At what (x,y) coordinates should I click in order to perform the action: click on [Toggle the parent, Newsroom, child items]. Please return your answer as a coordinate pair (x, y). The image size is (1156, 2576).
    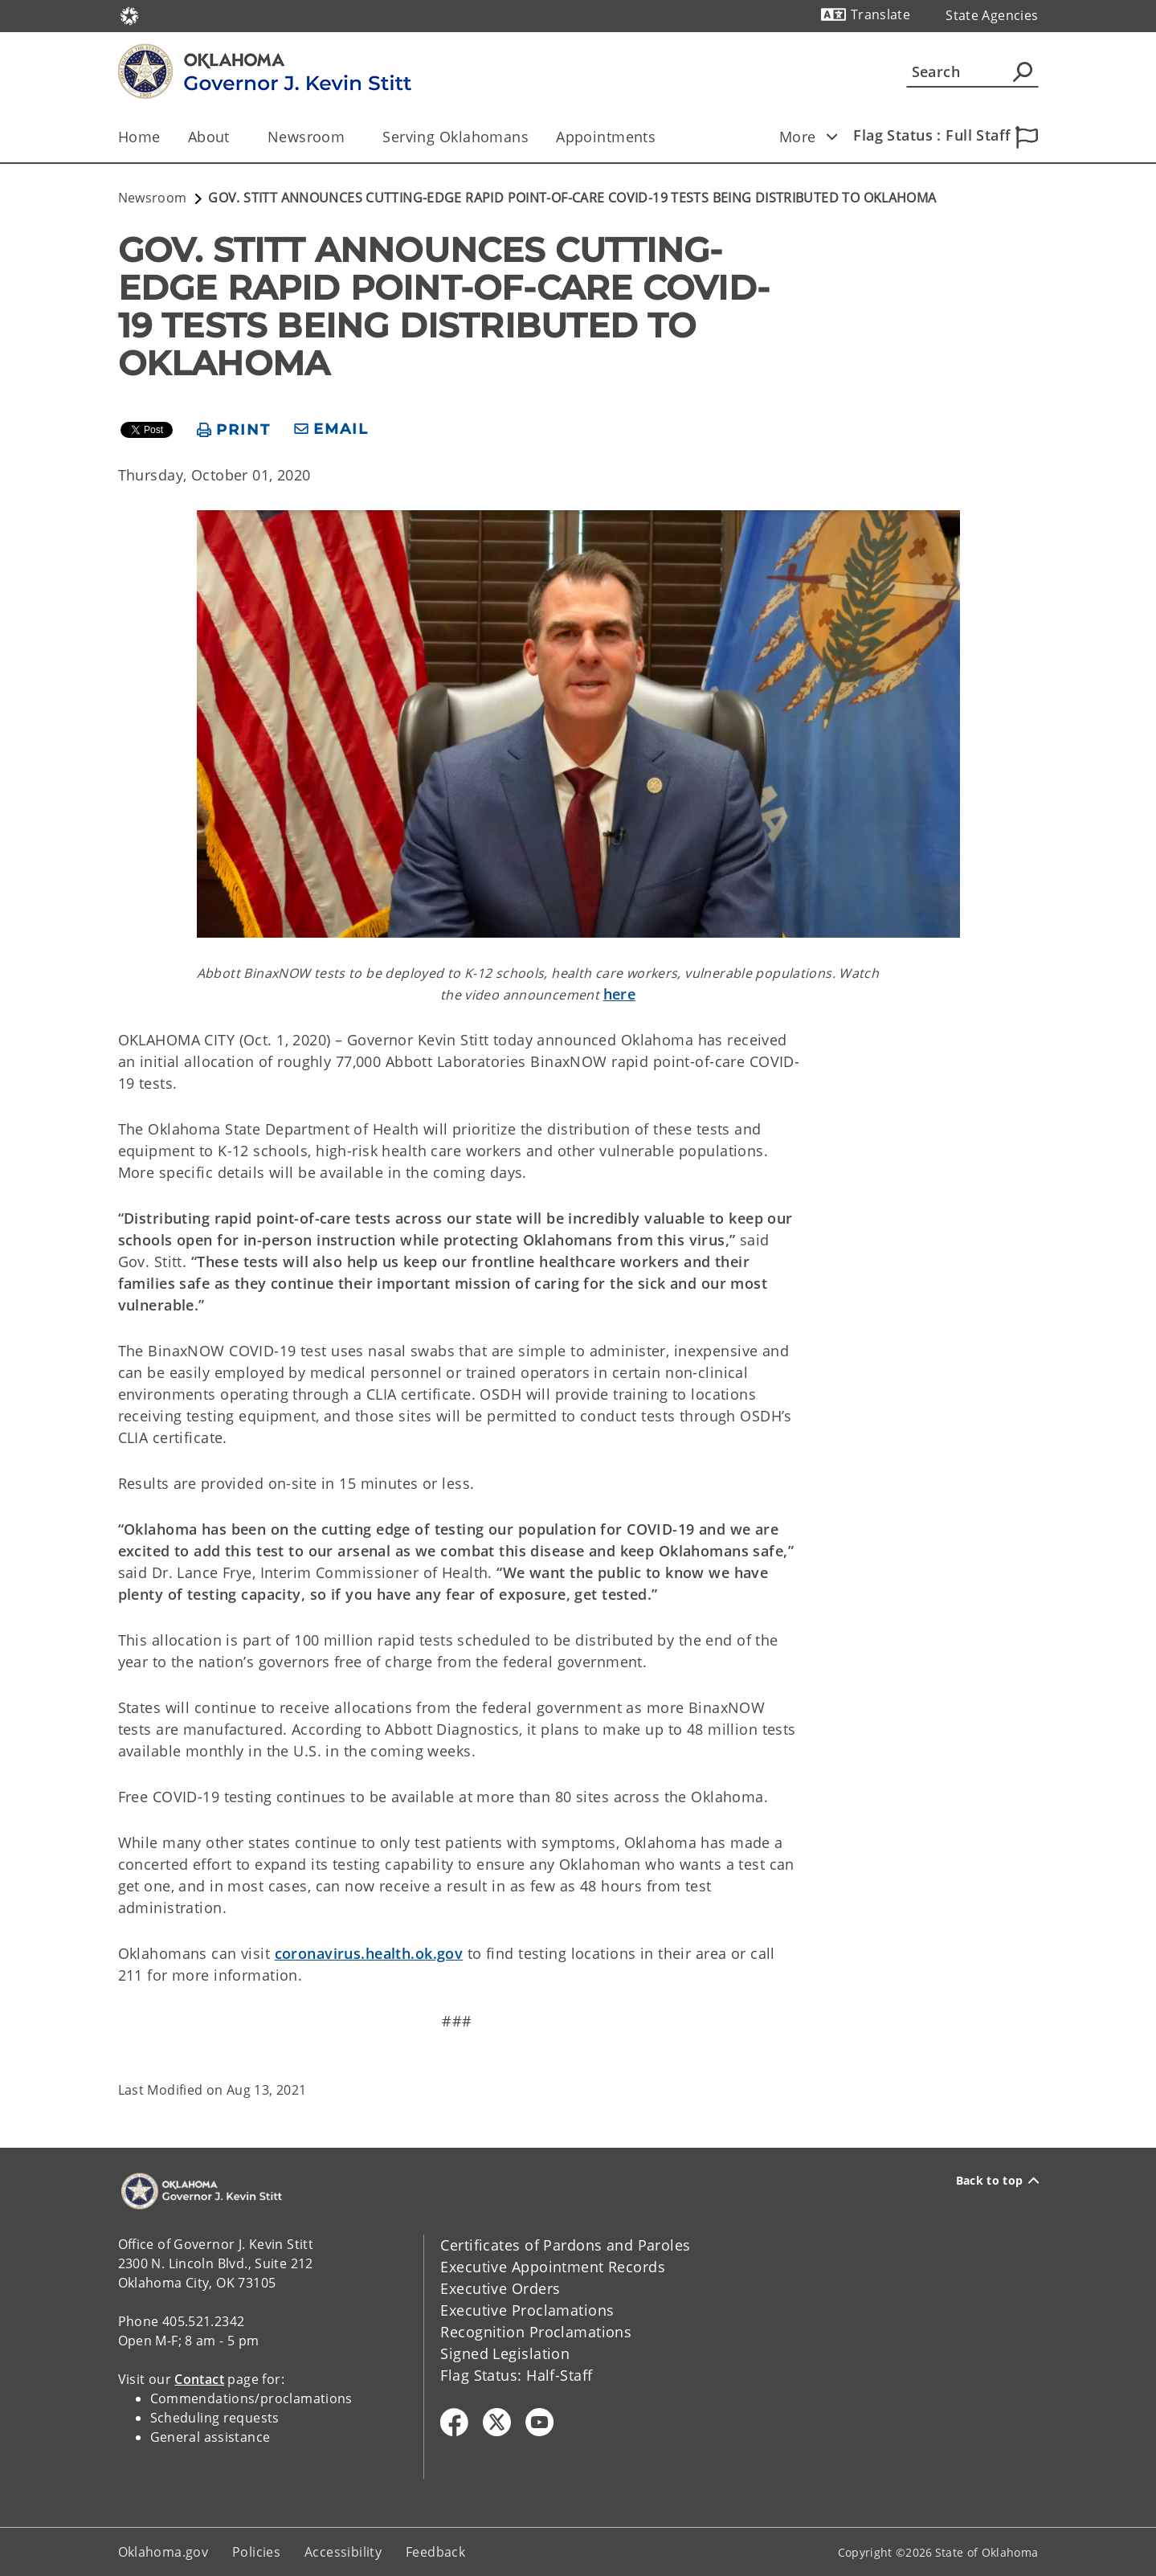
    Looking at the image, I should click on (350, 137).